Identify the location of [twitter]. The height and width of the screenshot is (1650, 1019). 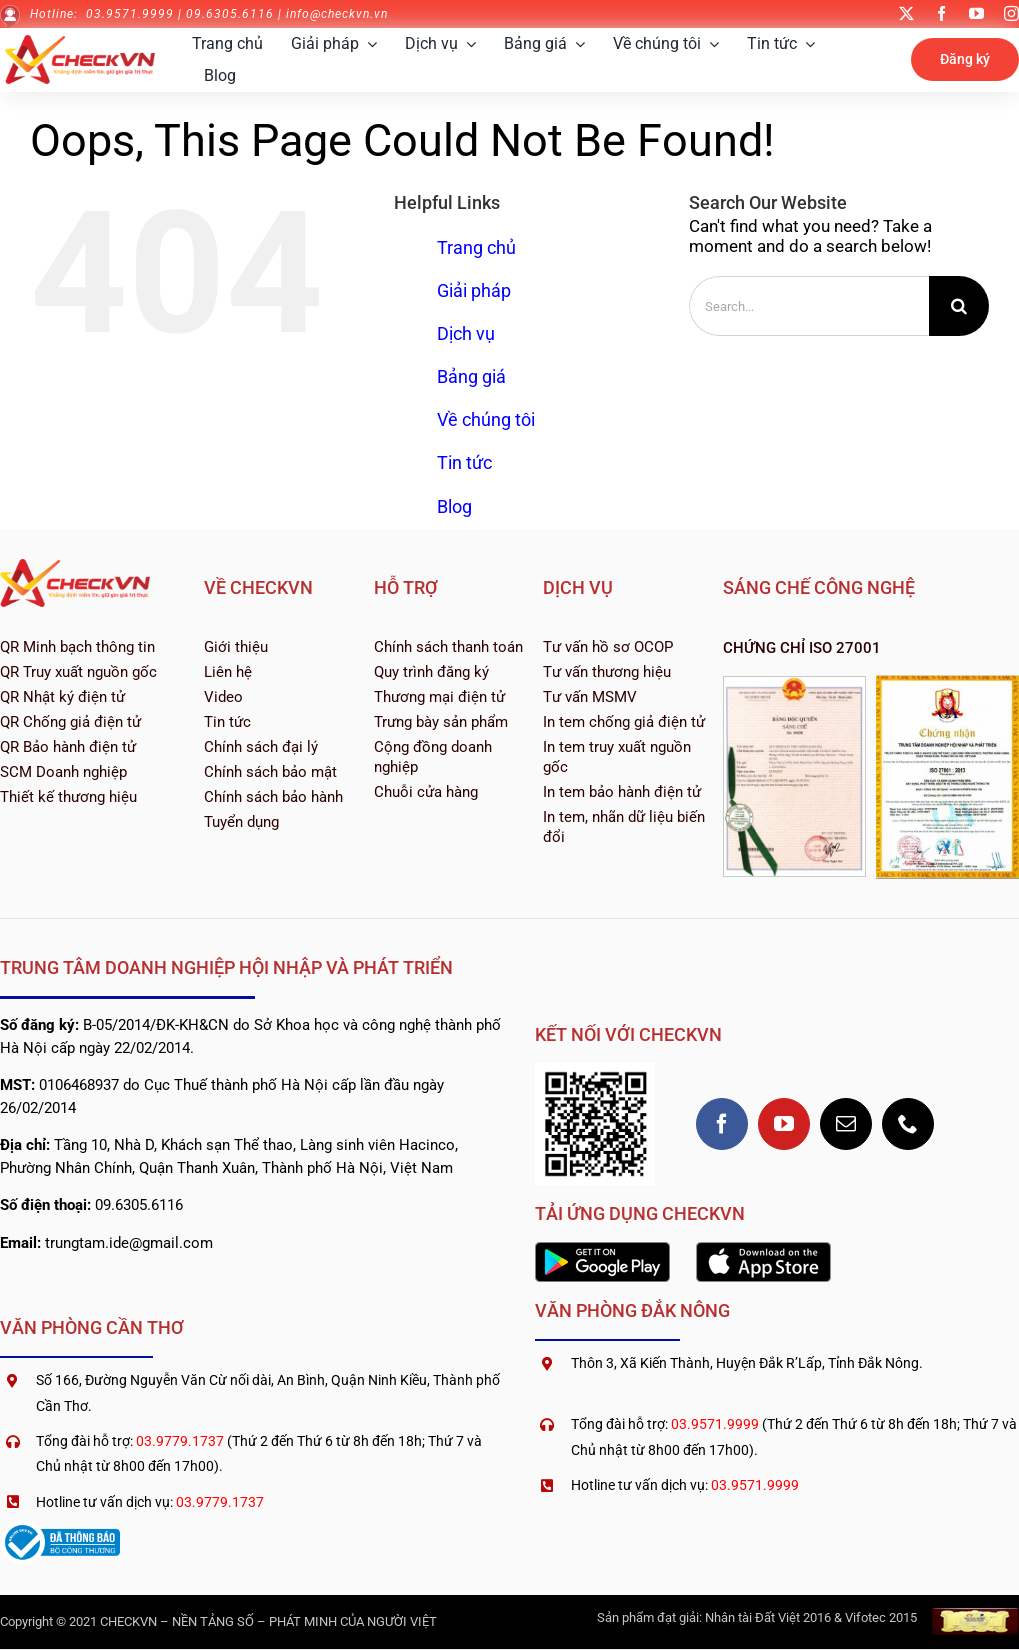
(906, 13).